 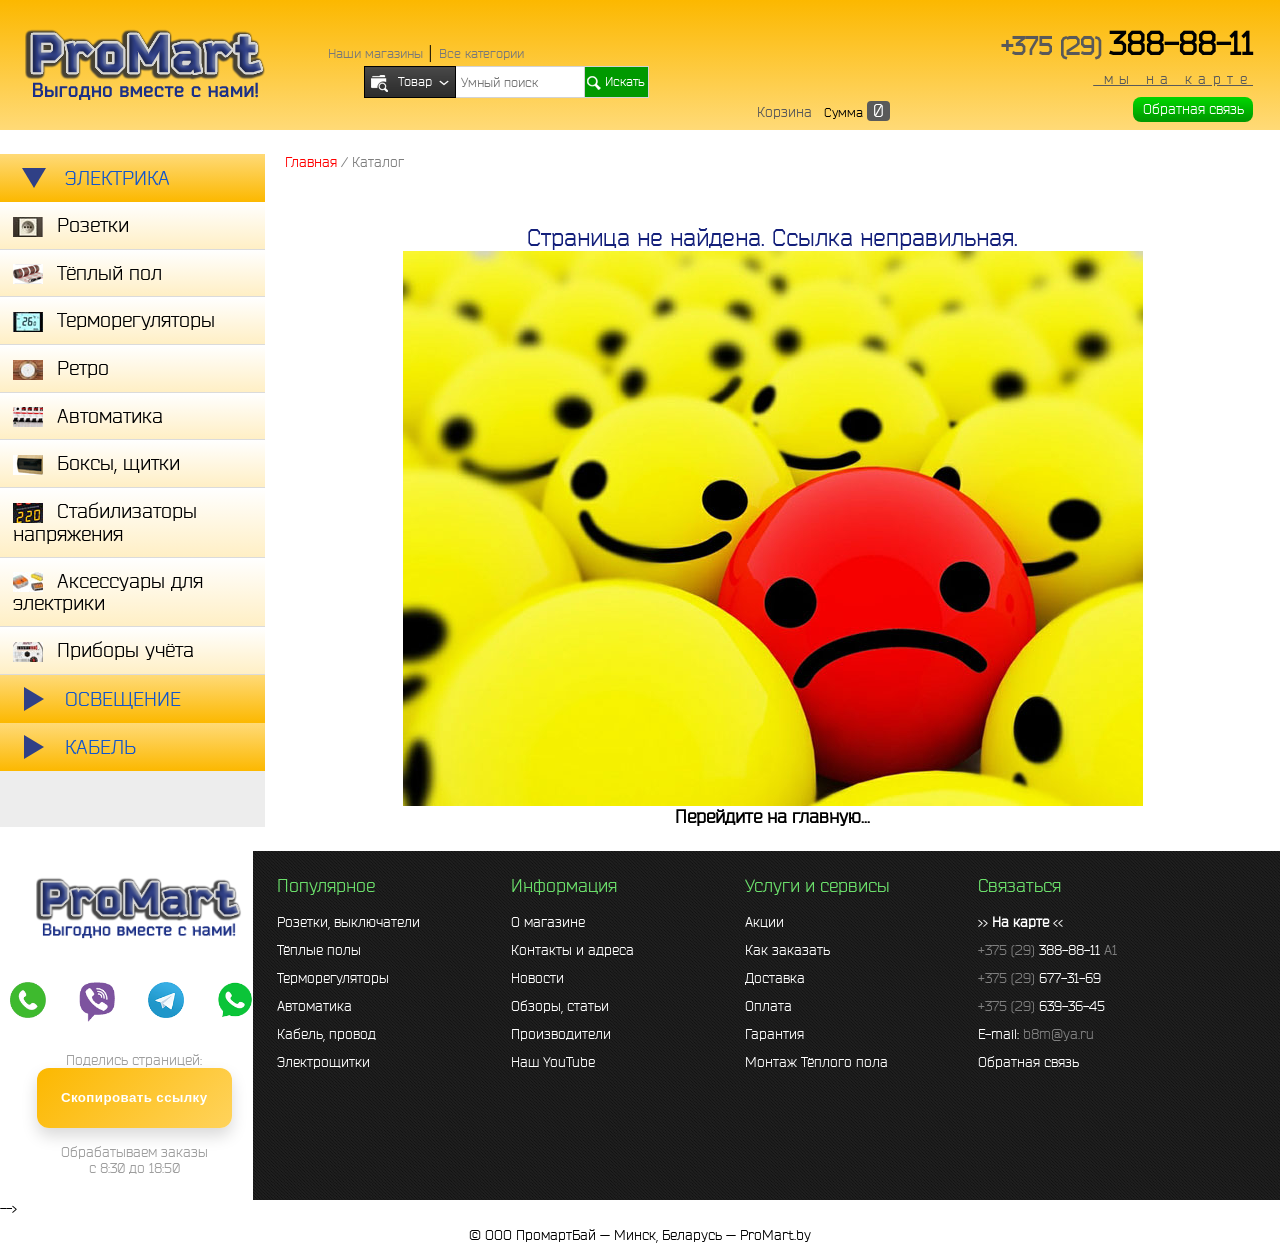 What do you see at coordinates (481, 53) in the screenshot?
I see `Все категории` at bounding box center [481, 53].